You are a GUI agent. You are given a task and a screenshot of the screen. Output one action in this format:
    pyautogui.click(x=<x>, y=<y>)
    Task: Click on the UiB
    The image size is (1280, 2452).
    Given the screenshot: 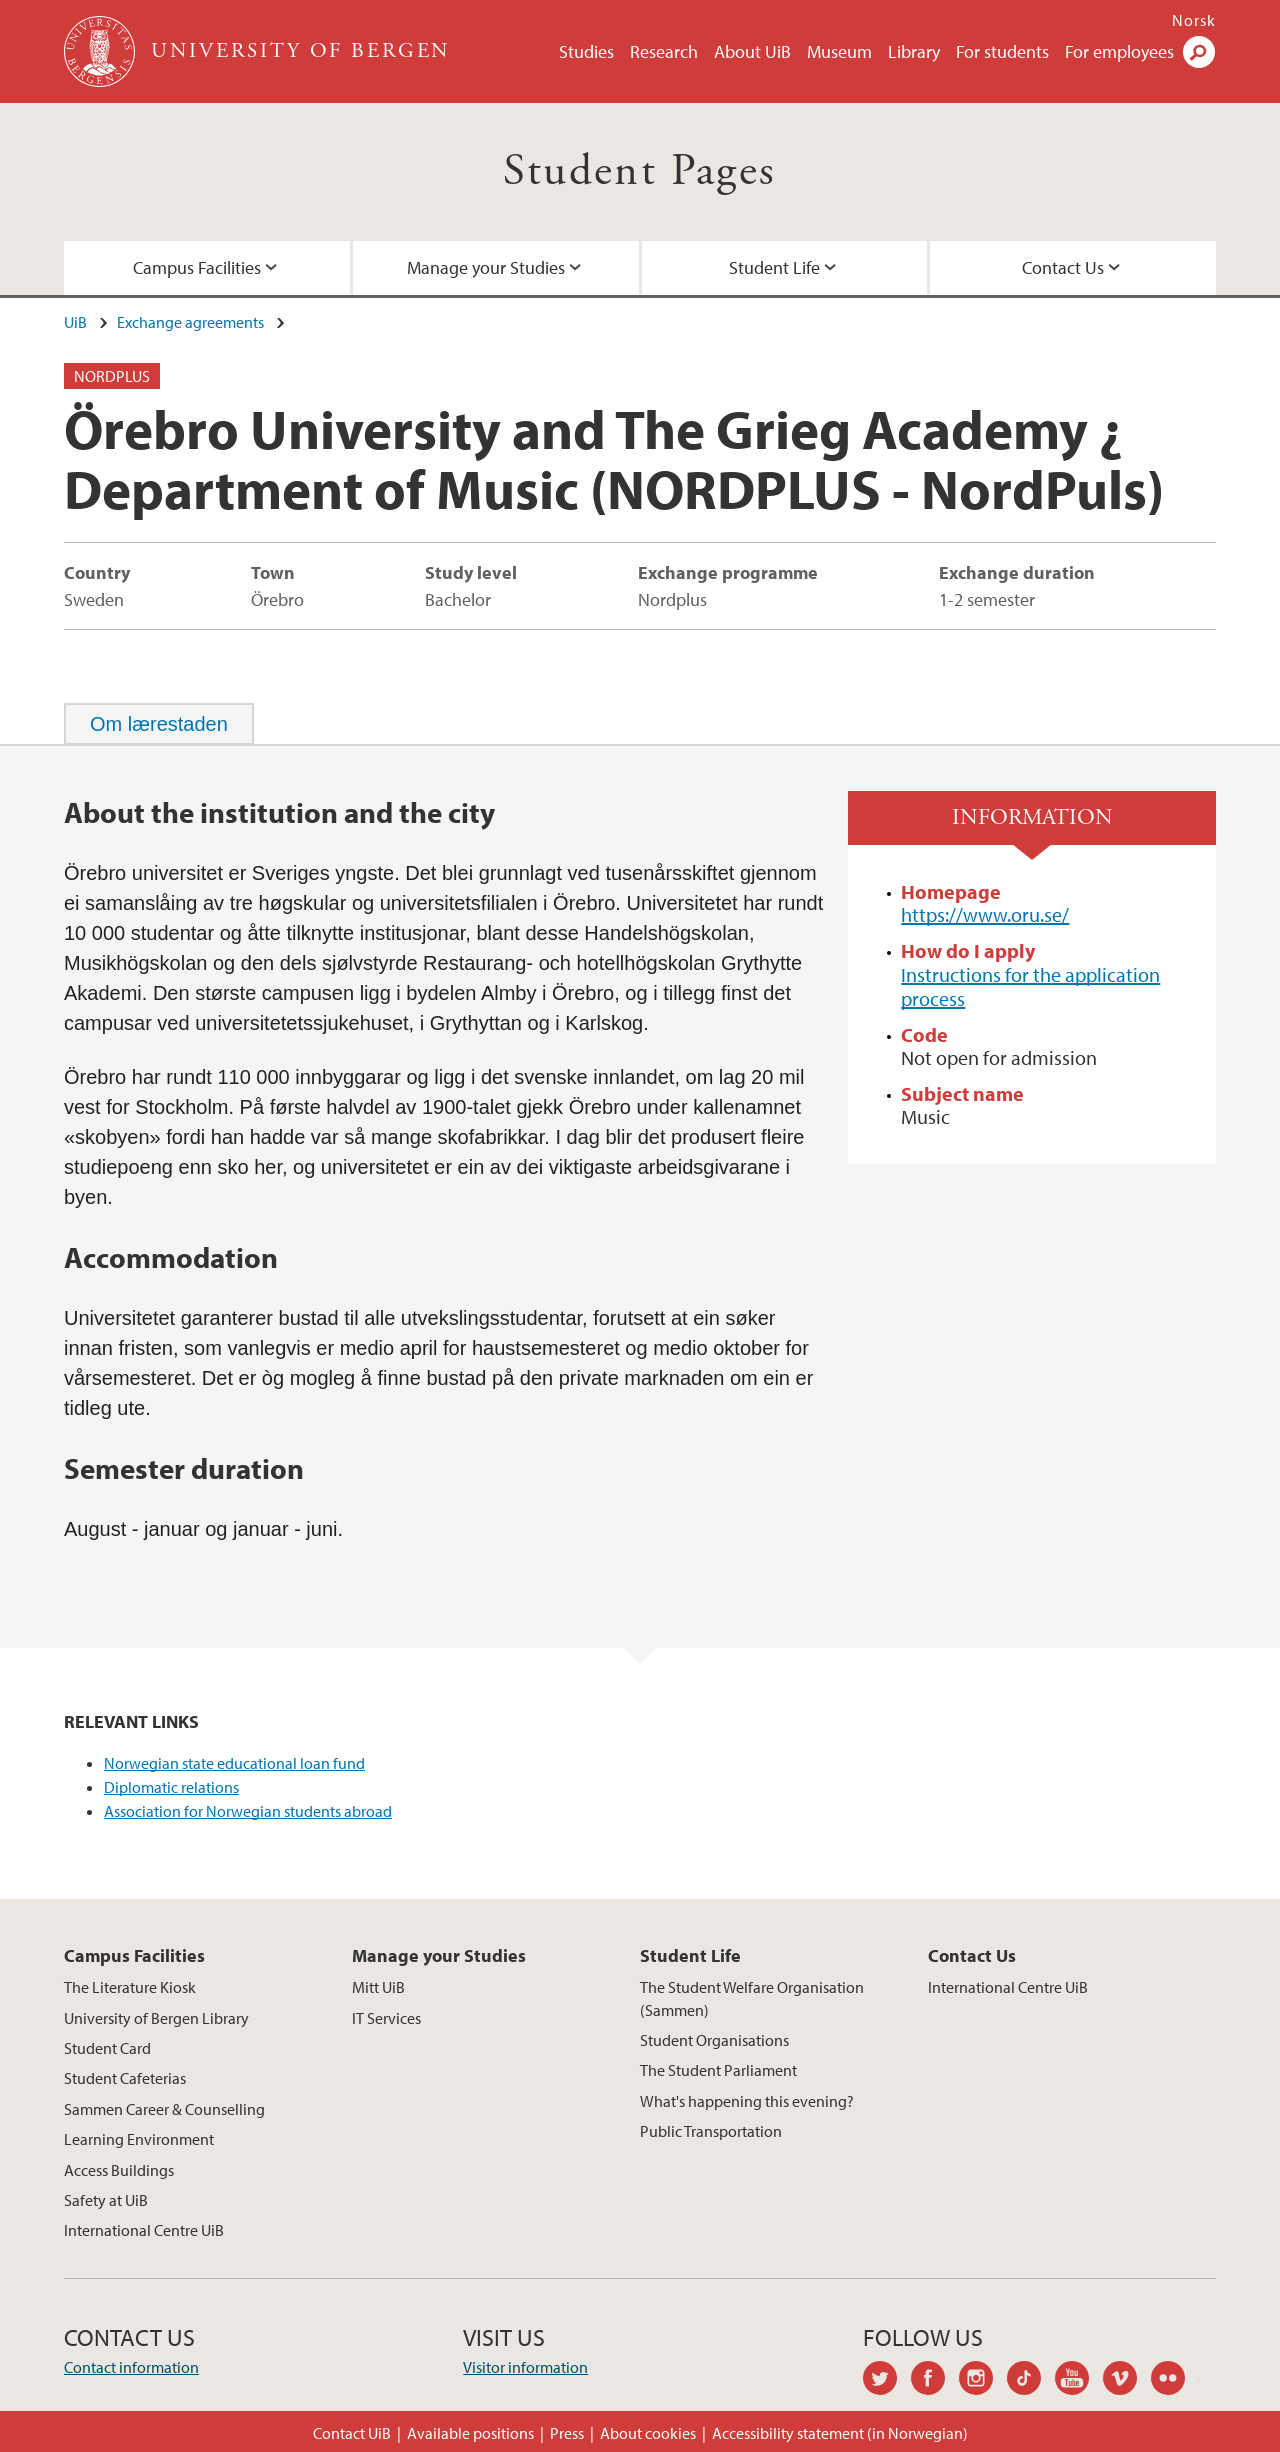 What is the action you would take?
    pyautogui.click(x=75, y=322)
    